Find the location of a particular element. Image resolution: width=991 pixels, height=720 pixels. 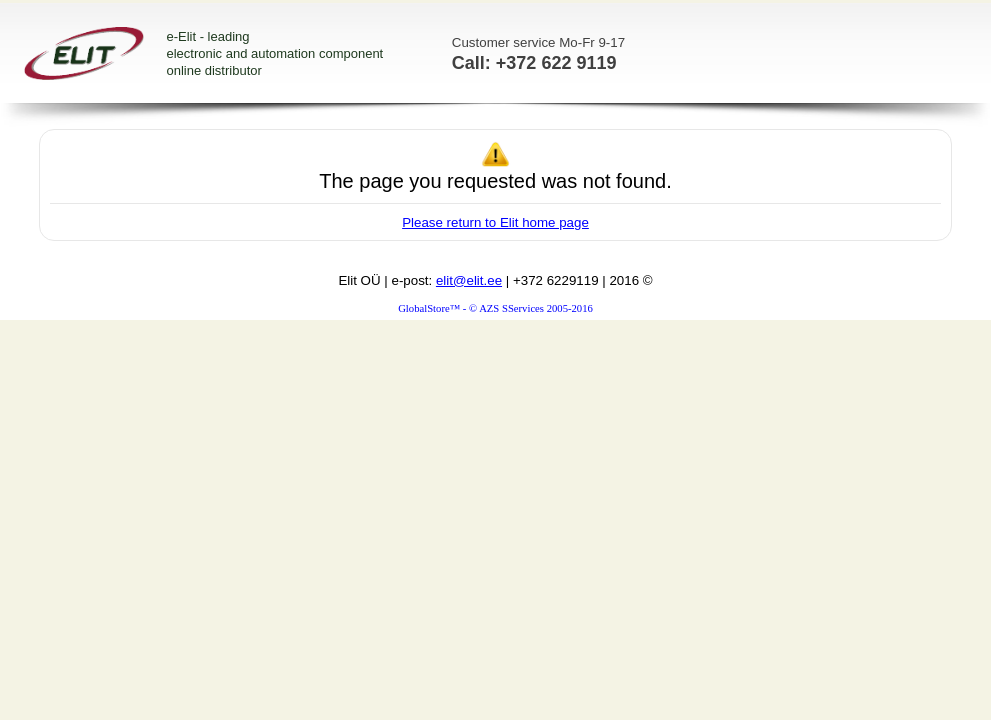

Please return to Elit home page is located at coordinates (495, 222).